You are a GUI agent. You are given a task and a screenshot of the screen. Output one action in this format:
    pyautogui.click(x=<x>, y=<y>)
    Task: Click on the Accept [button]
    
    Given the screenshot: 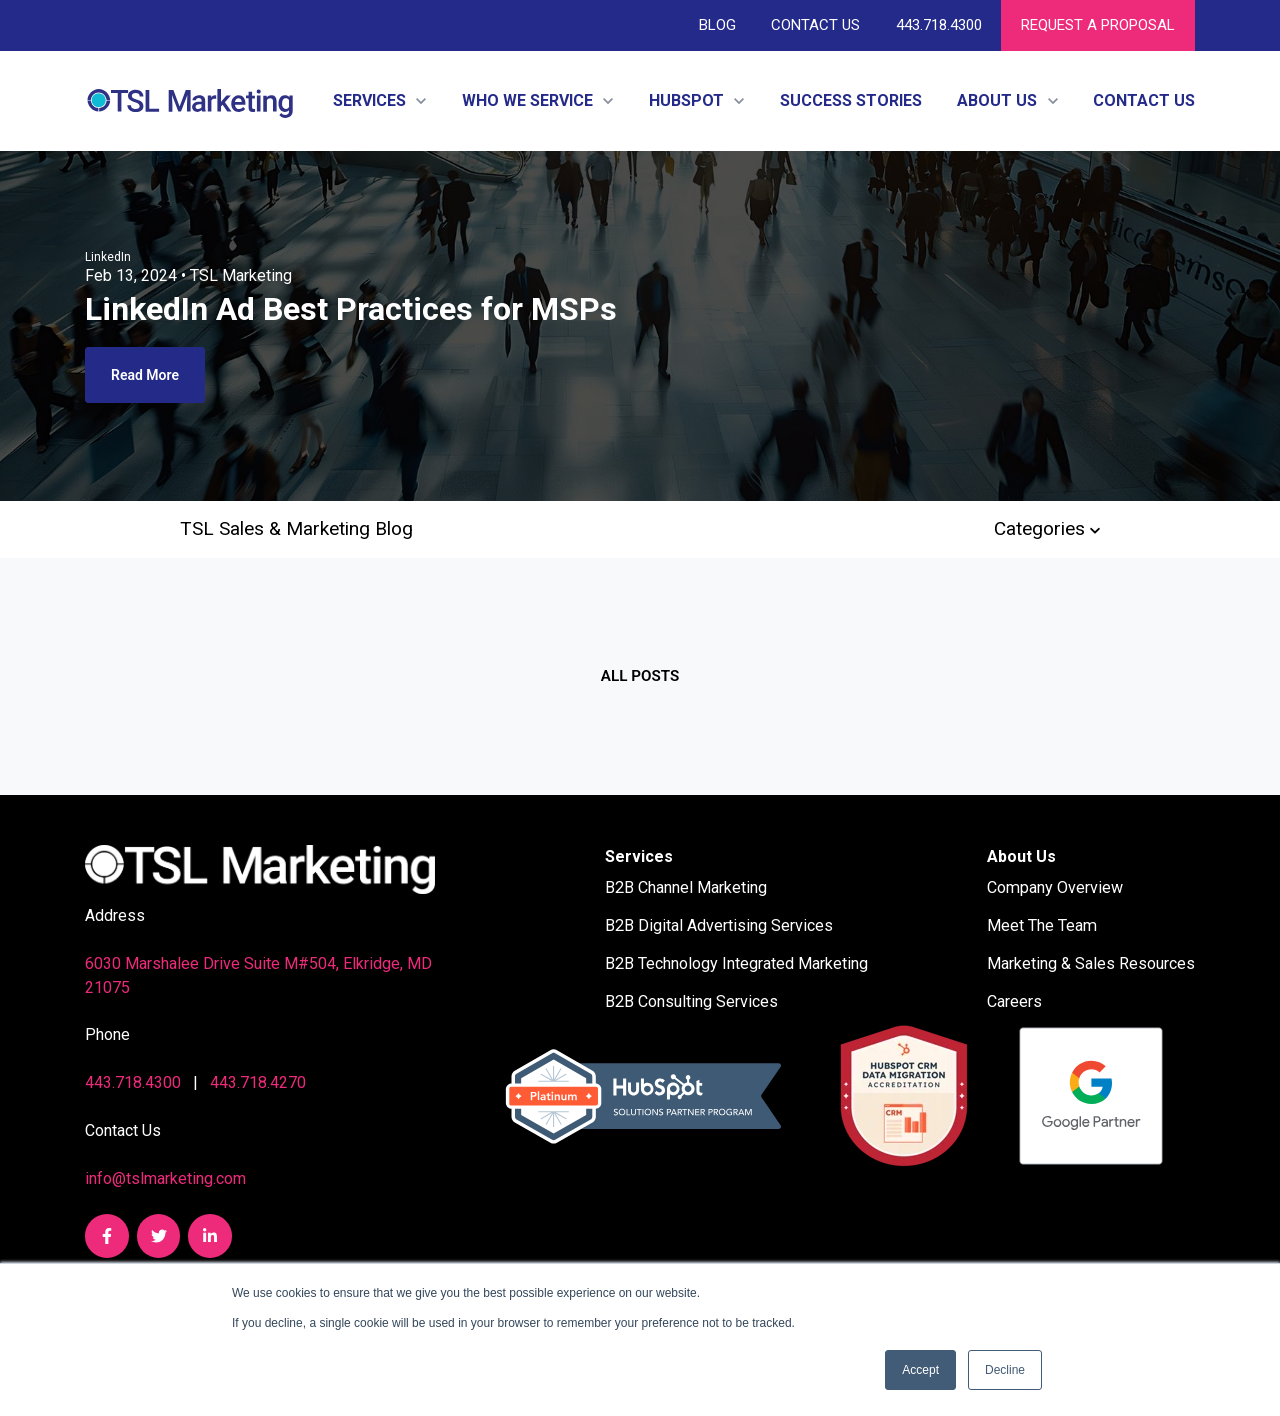 What is the action you would take?
    pyautogui.click(x=920, y=1370)
    